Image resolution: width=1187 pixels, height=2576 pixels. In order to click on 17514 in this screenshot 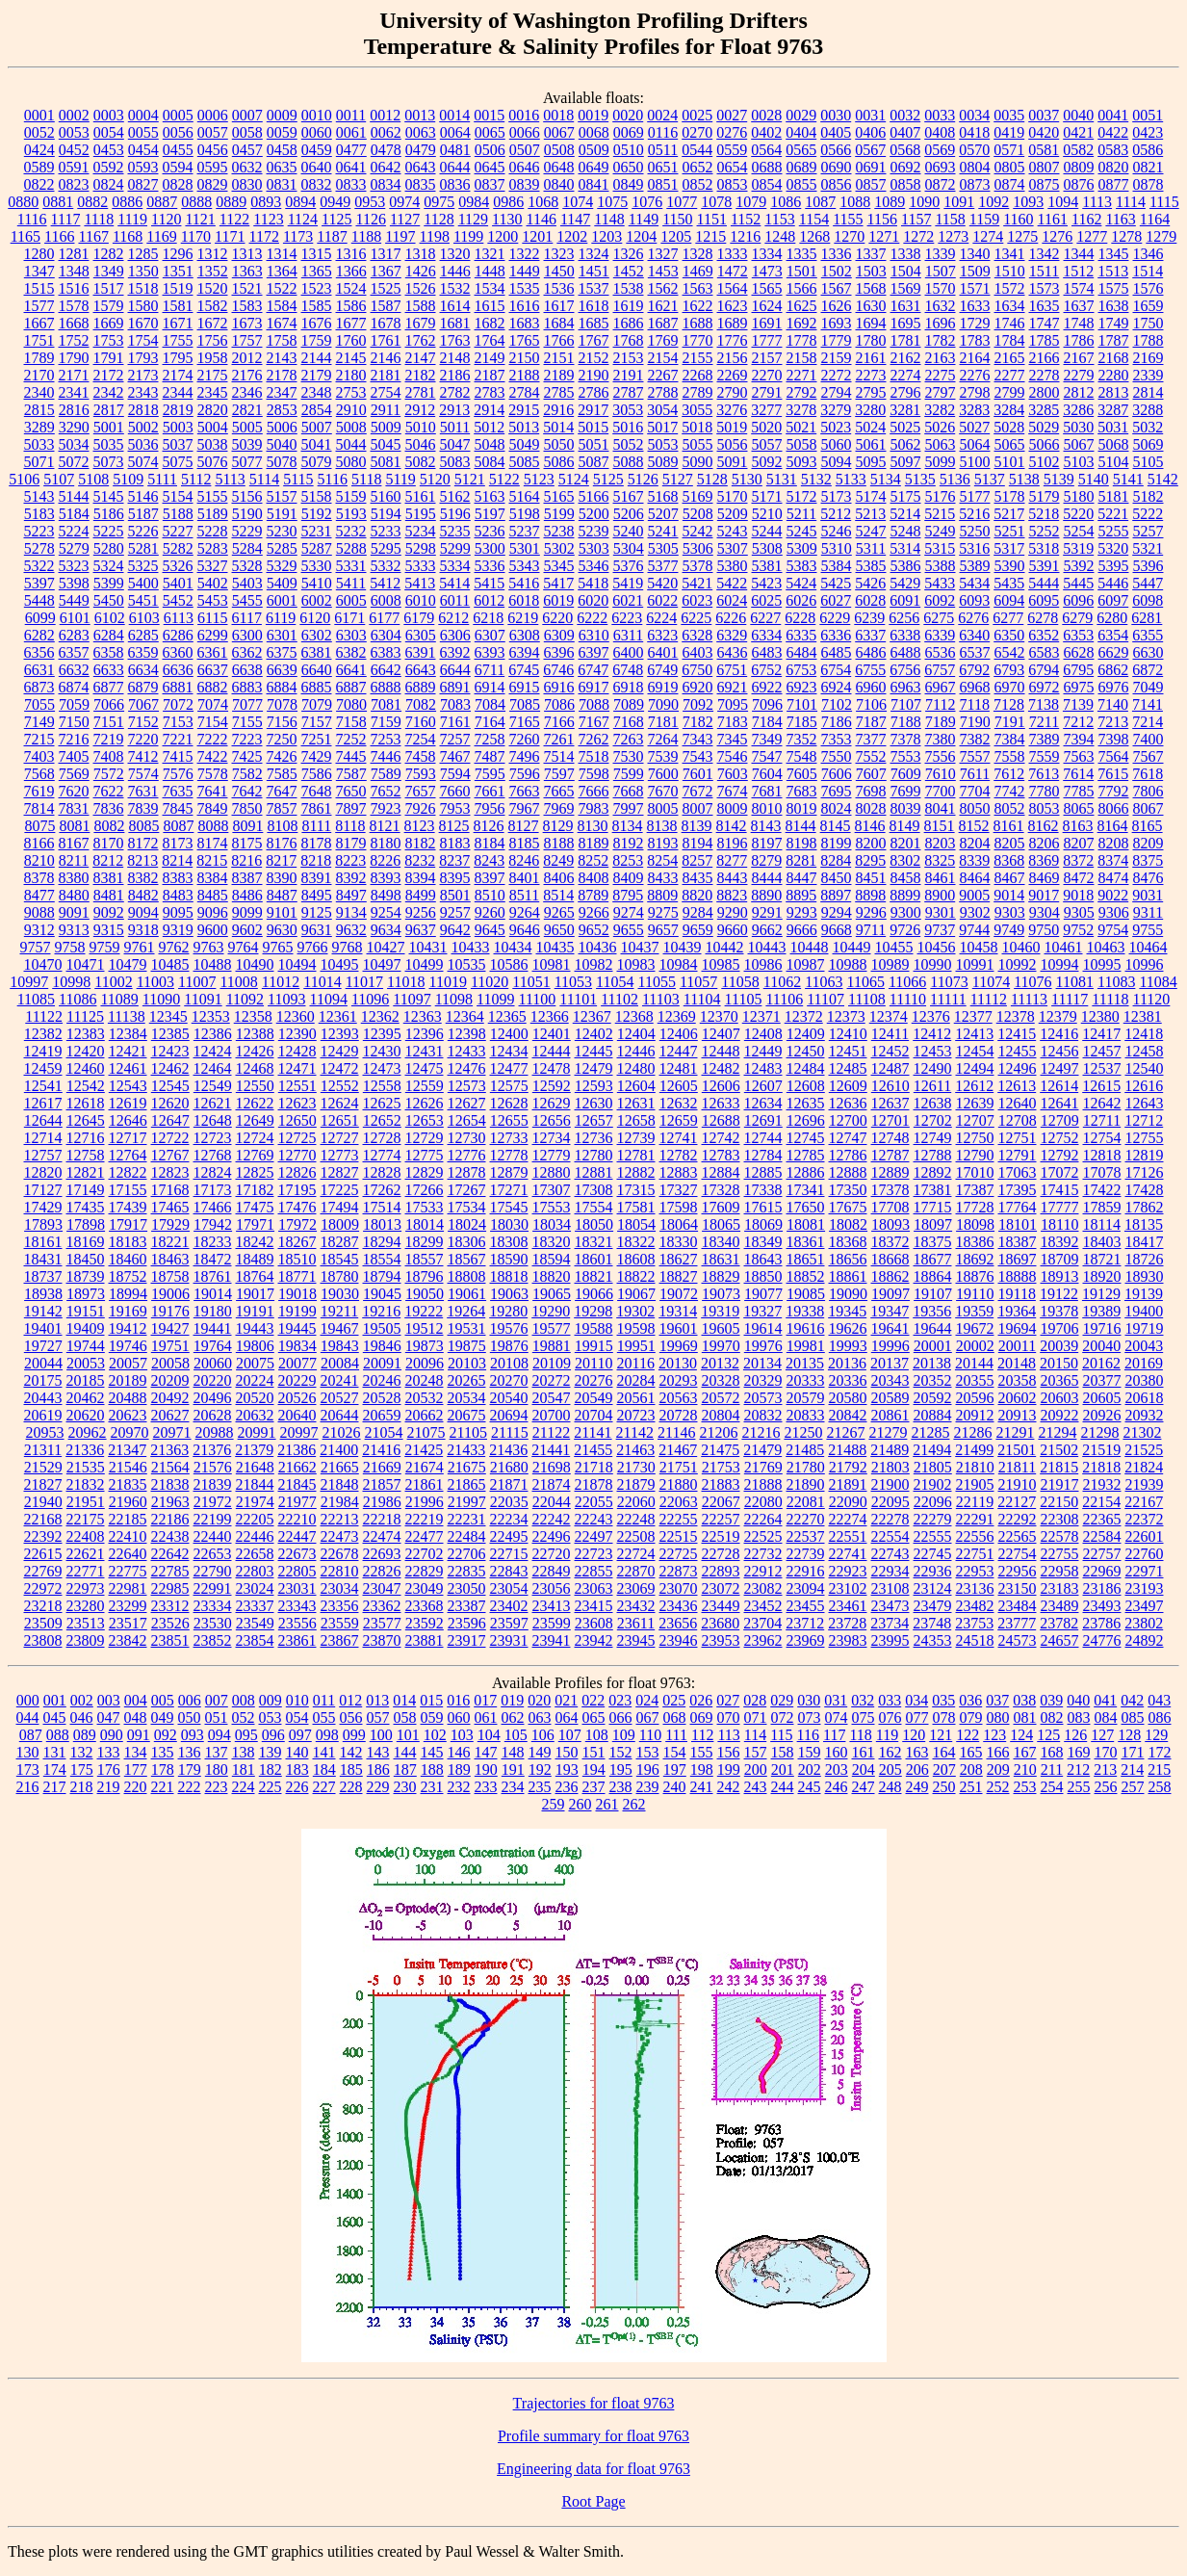, I will do `click(382, 1207)`.